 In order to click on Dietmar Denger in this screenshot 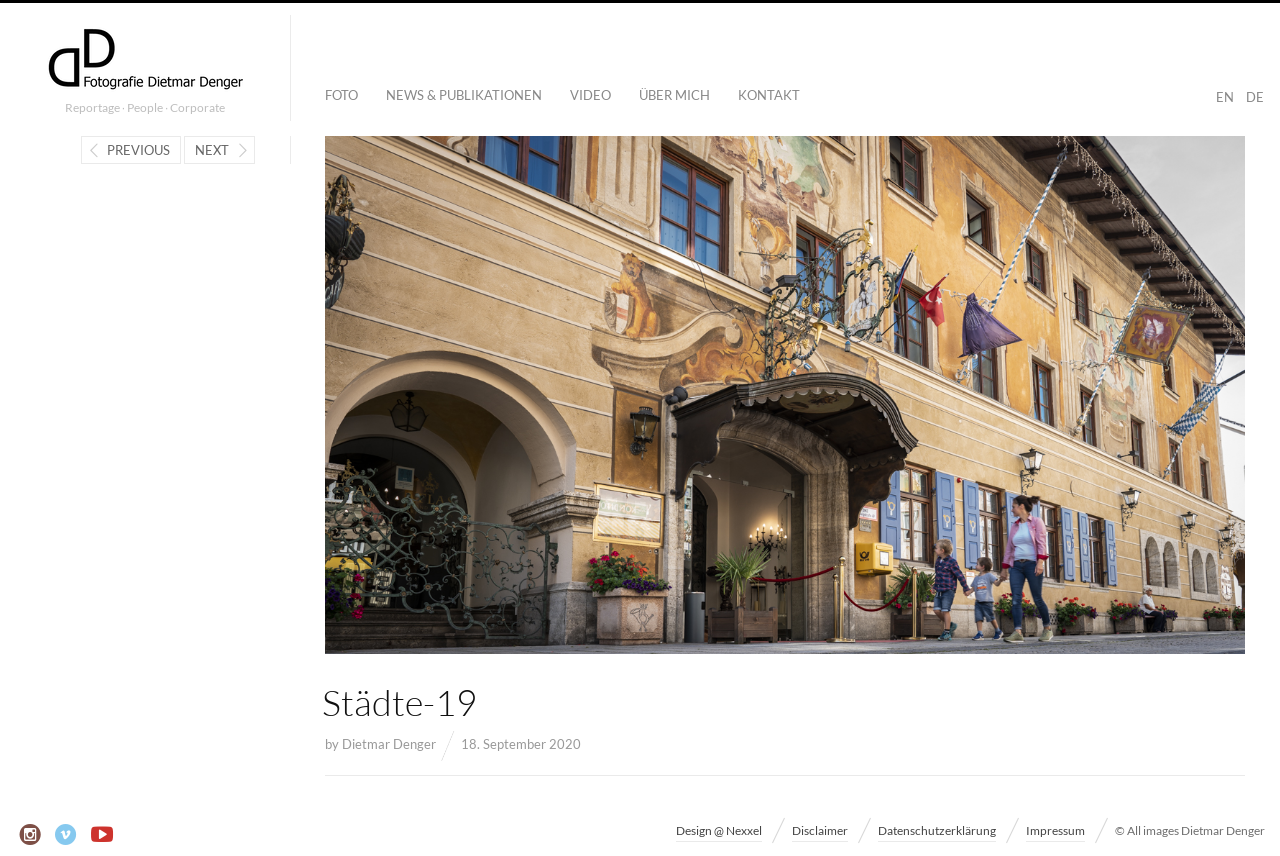, I will do `click(389, 744)`.